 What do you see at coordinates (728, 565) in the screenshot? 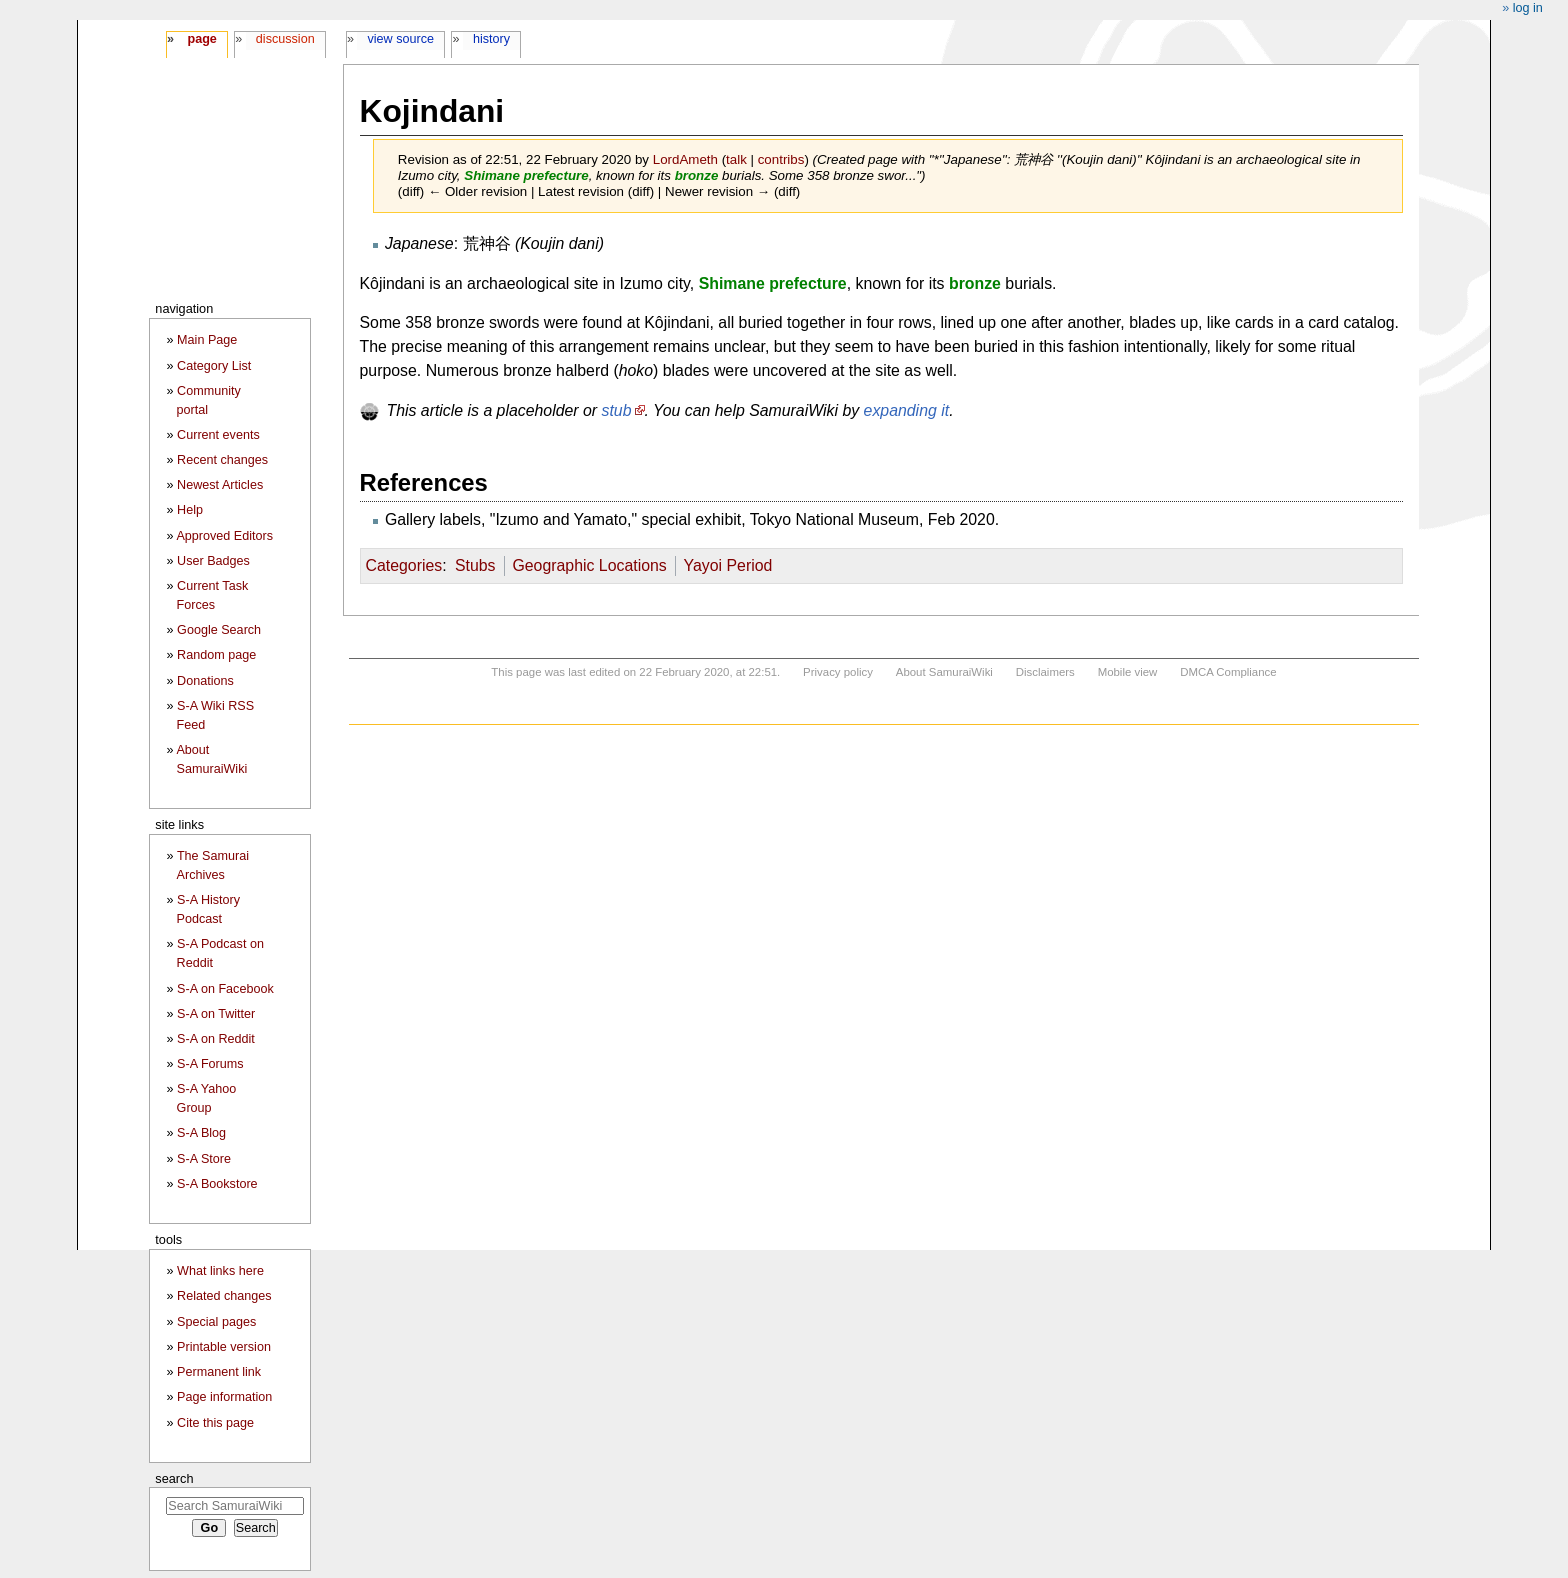
I see `Yayoi Period` at bounding box center [728, 565].